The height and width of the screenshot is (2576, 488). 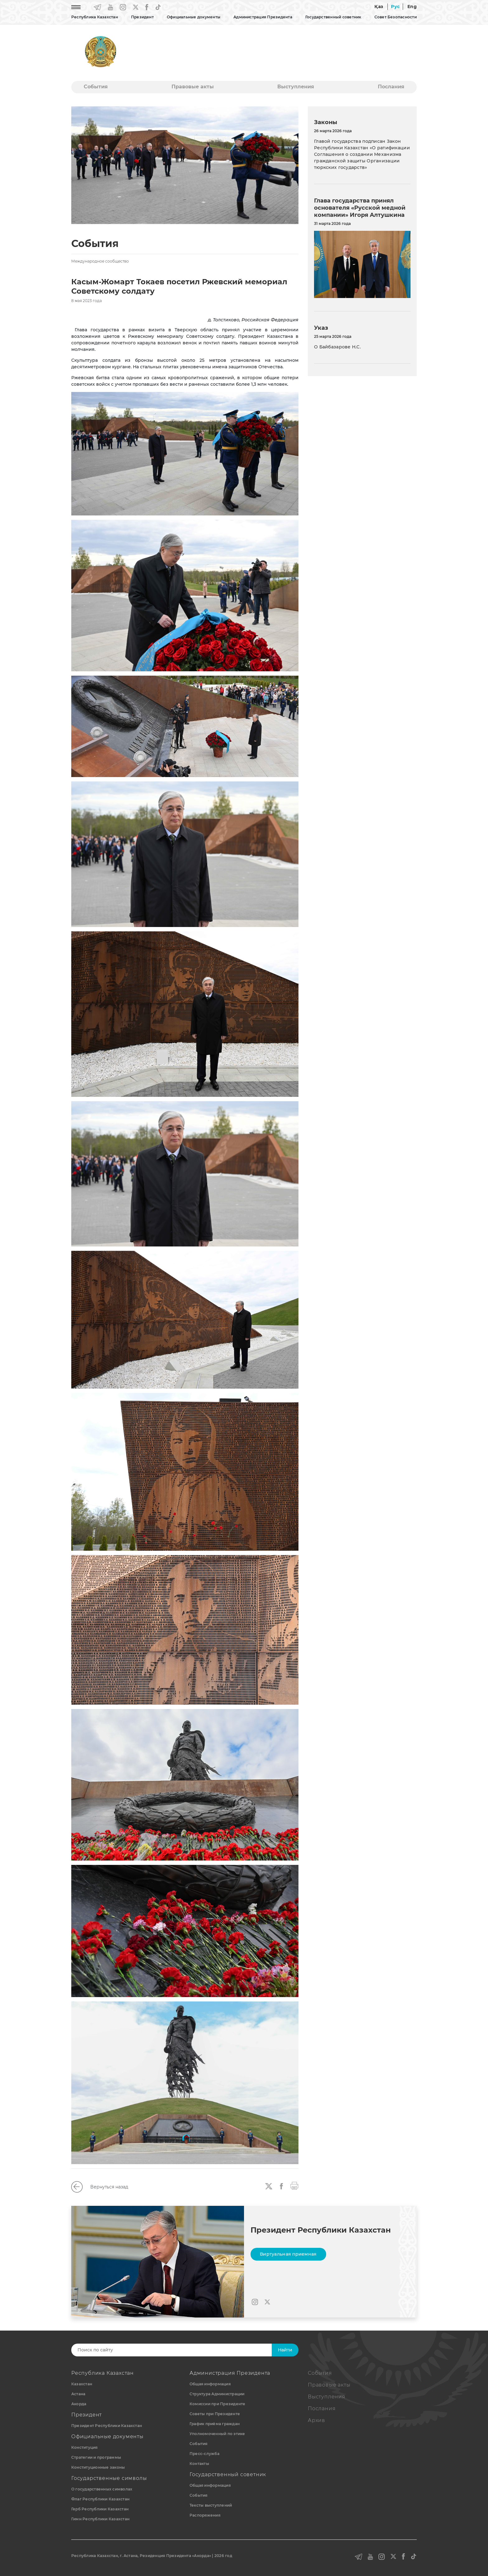 What do you see at coordinates (211, 2505) in the screenshot?
I see `Тексты выступлений` at bounding box center [211, 2505].